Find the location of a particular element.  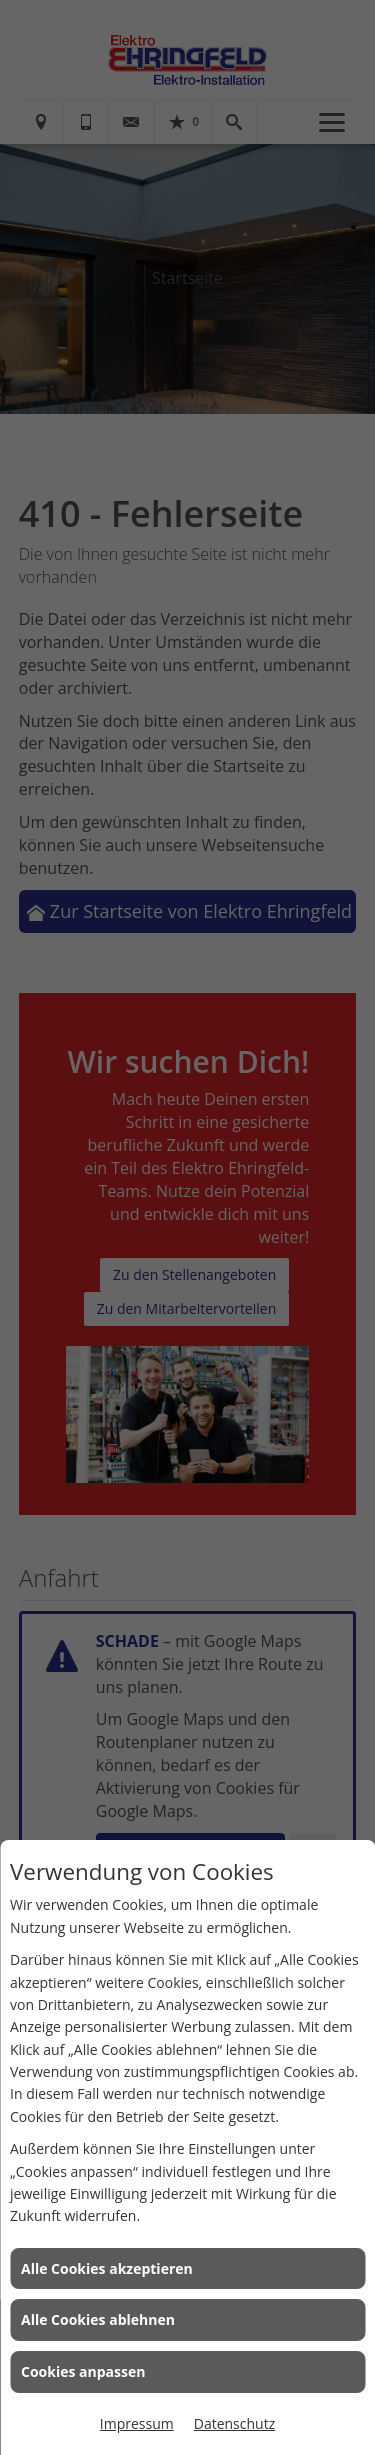

Datenschutz is located at coordinates (234, 2423).